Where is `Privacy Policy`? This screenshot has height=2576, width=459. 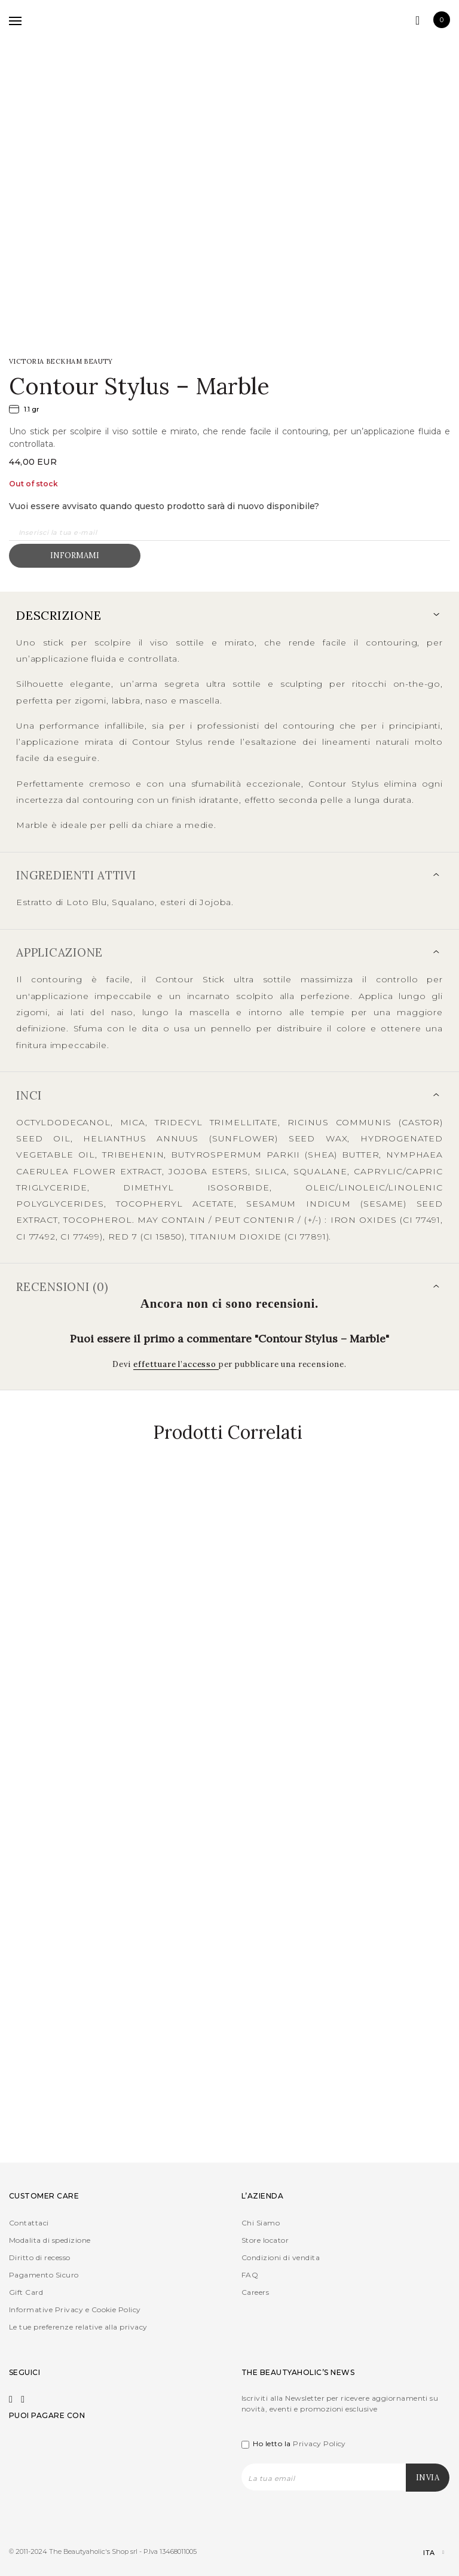
Privacy Policy is located at coordinates (319, 2443).